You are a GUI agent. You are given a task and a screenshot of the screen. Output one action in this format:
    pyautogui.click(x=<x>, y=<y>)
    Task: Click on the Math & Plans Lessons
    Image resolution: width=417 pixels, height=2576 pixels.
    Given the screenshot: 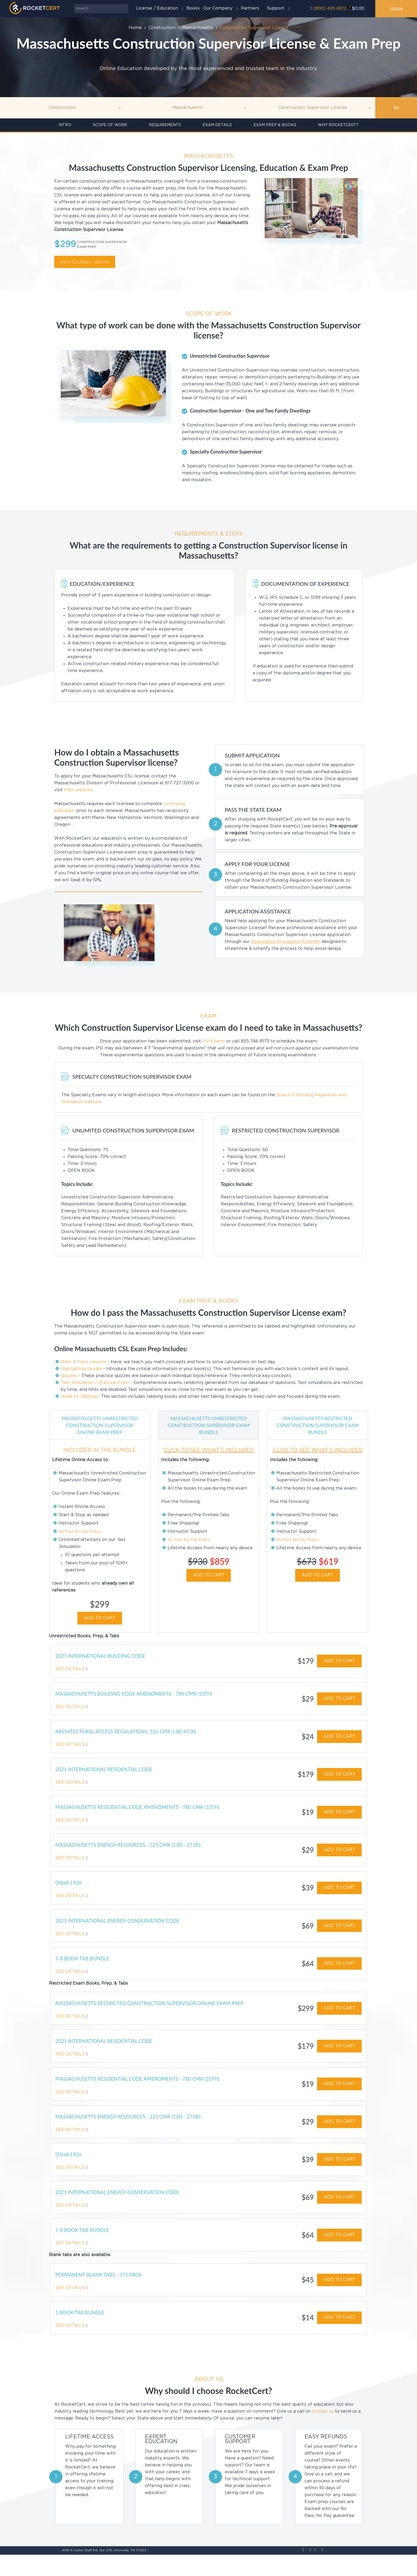 What is the action you would take?
    pyautogui.click(x=84, y=1362)
    